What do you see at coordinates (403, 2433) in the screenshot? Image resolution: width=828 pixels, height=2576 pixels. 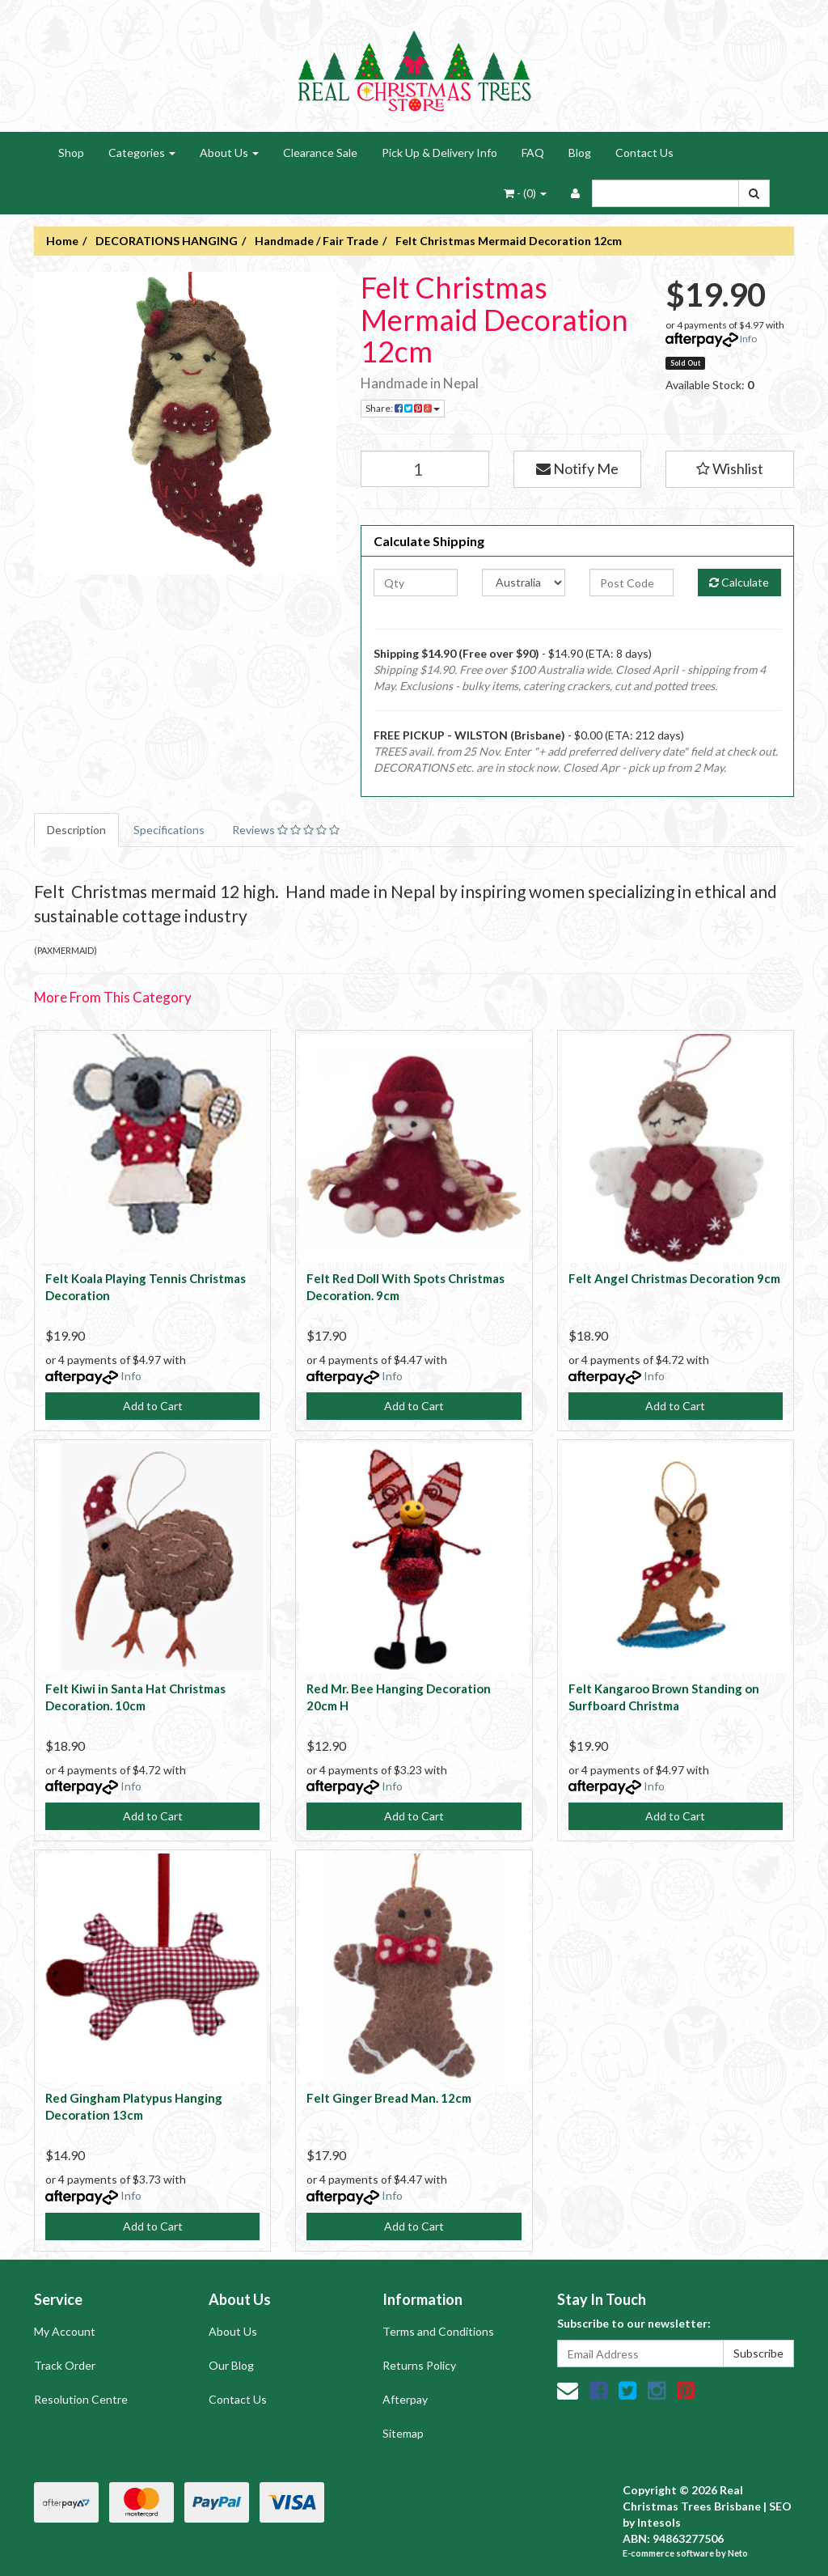 I see `Sitemap` at bounding box center [403, 2433].